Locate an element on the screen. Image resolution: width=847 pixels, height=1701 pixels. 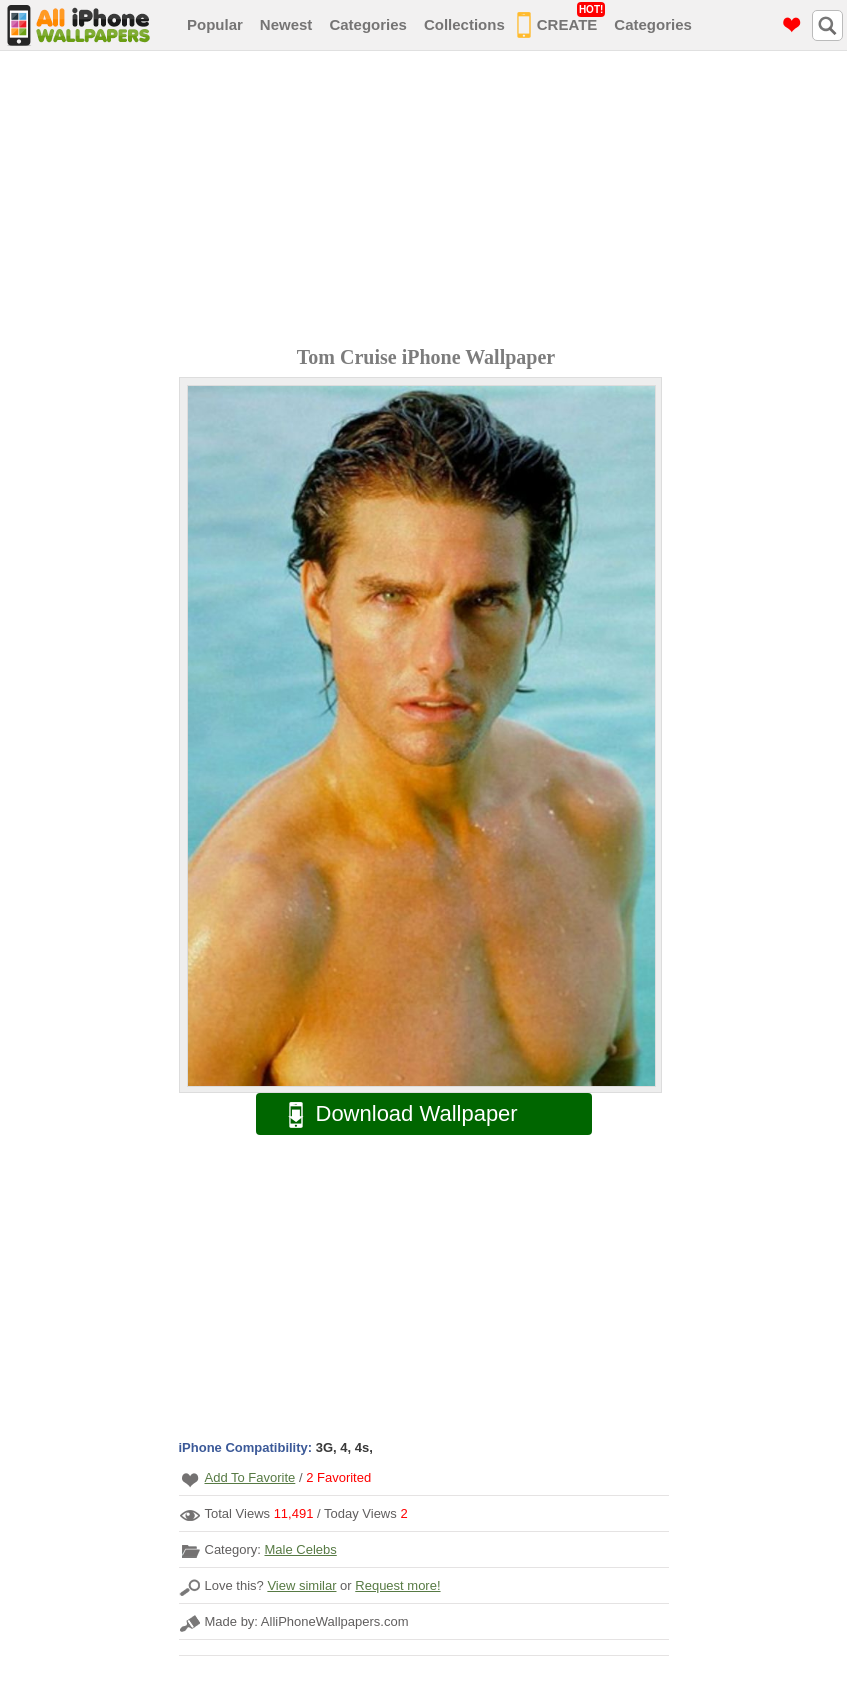
[Advertisement] is located at coordinates (428, 201).